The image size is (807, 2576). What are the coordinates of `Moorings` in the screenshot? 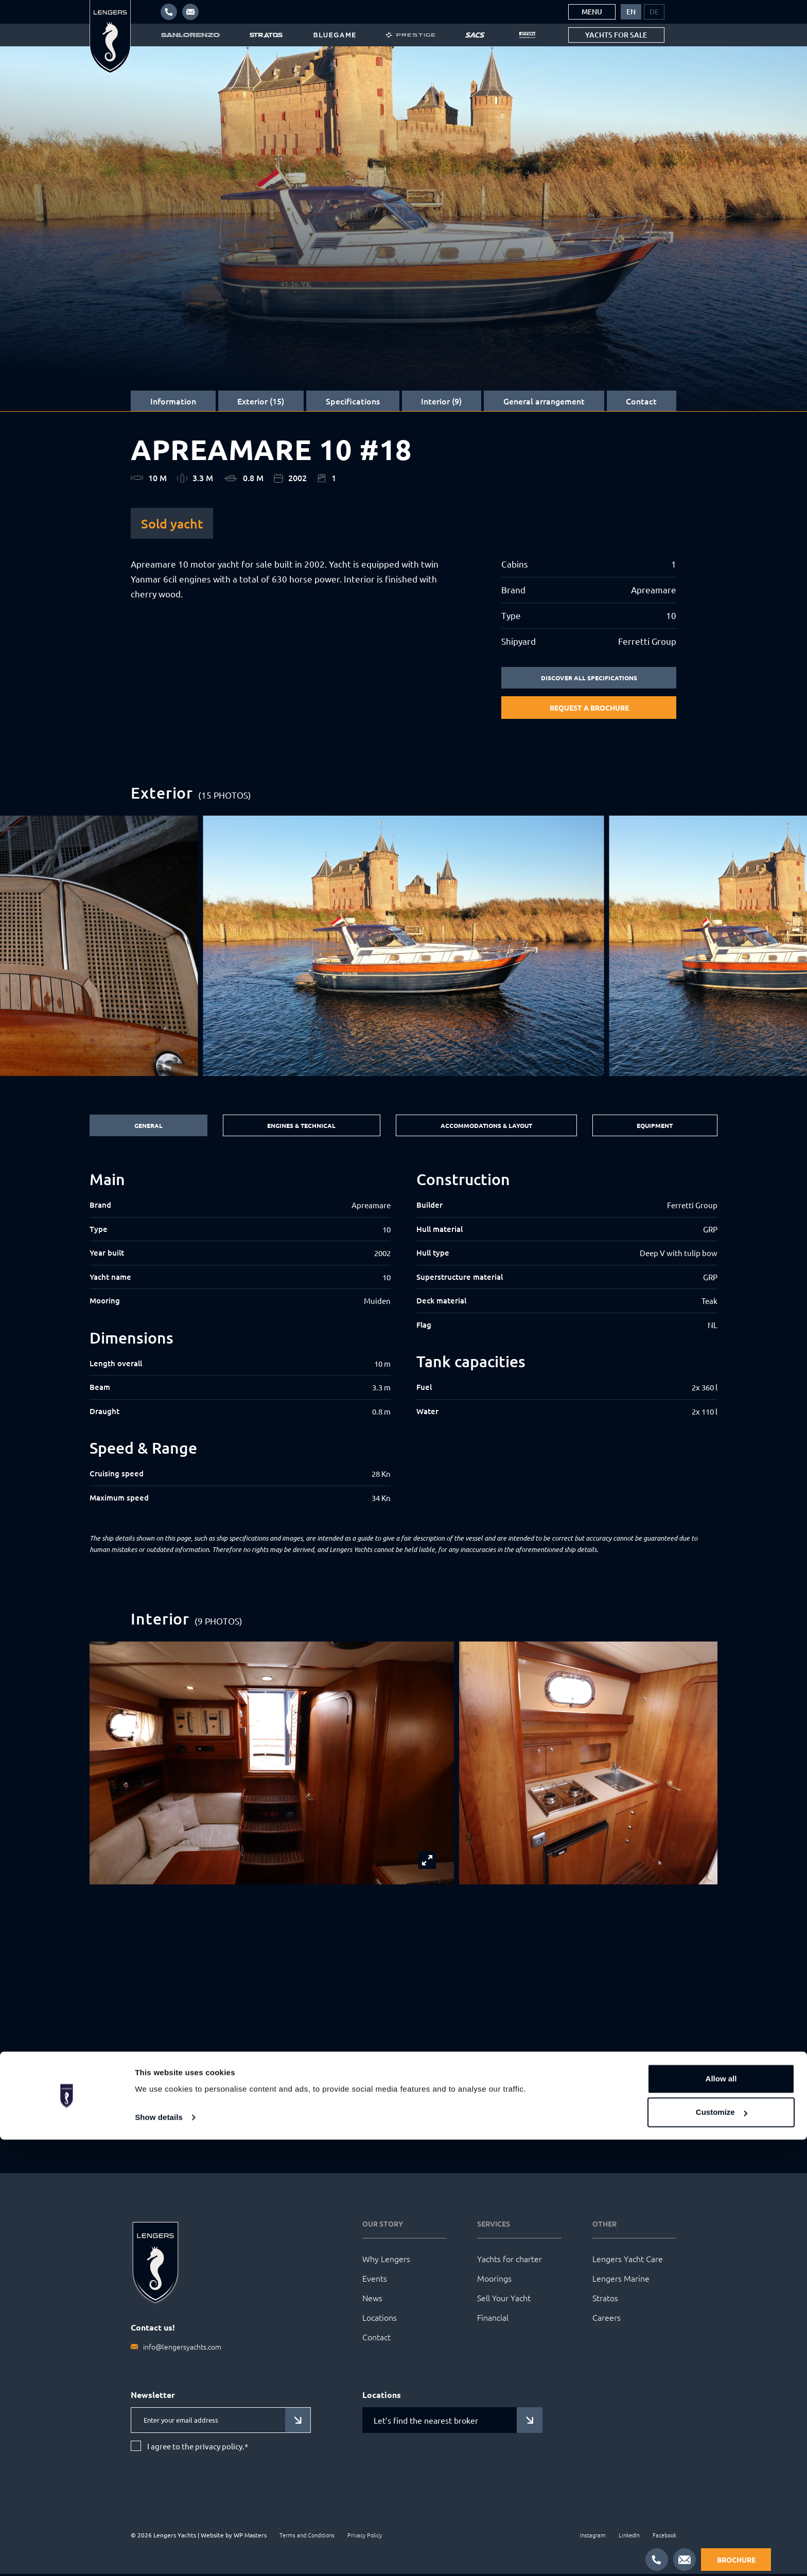 It's located at (494, 2280).